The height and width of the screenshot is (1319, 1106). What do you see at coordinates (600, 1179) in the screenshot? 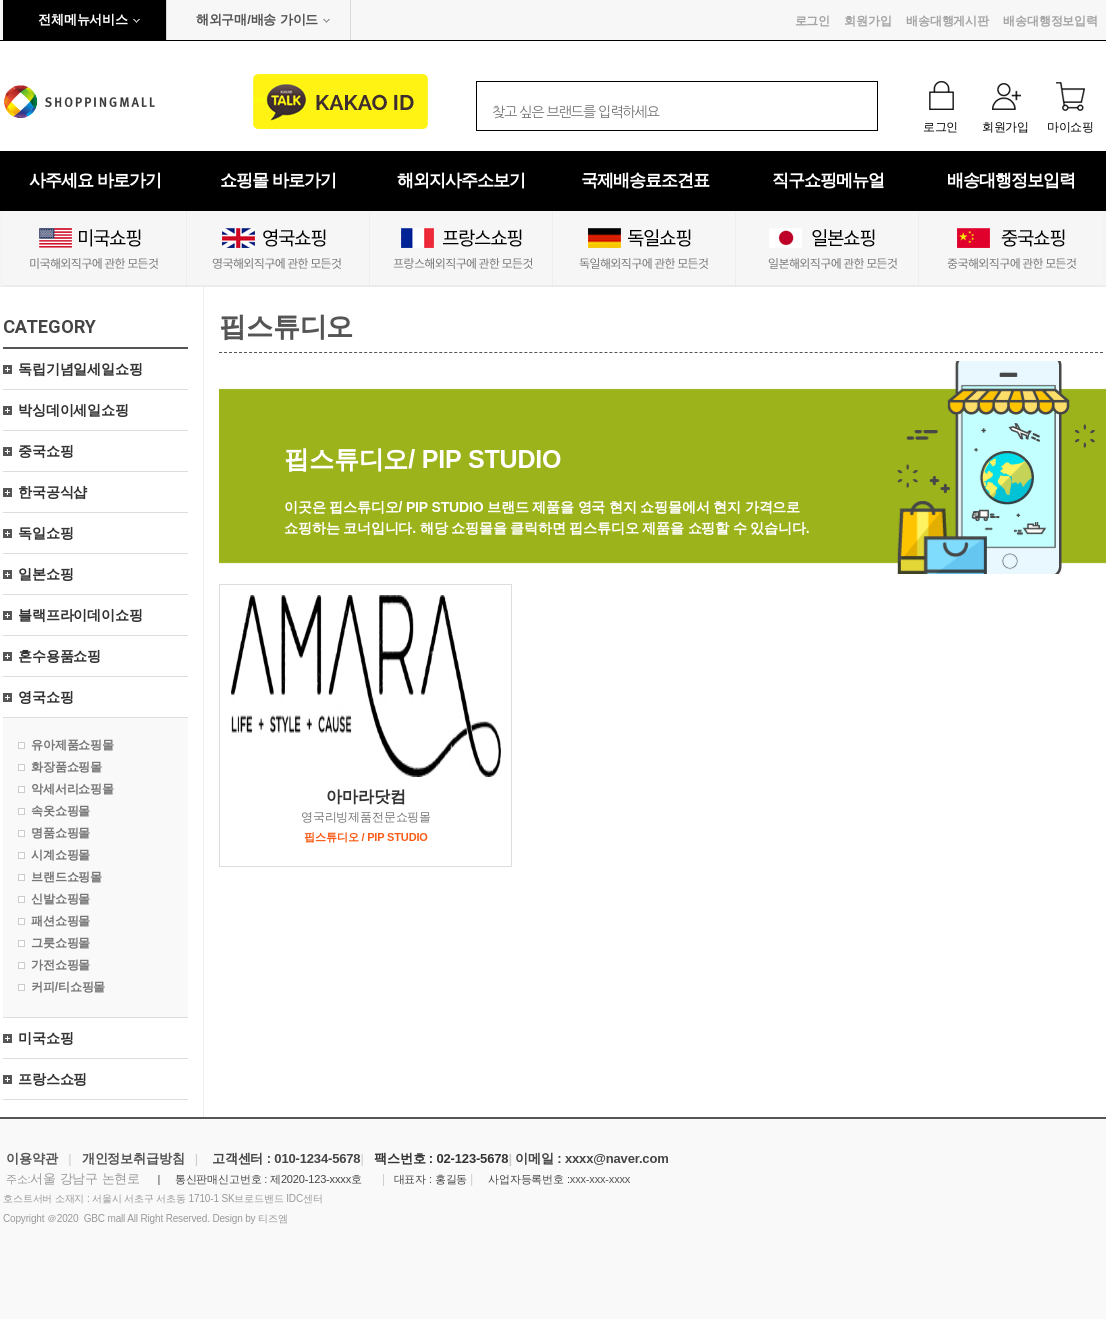
I see `xxx-xxx-xxxx` at bounding box center [600, 1179].